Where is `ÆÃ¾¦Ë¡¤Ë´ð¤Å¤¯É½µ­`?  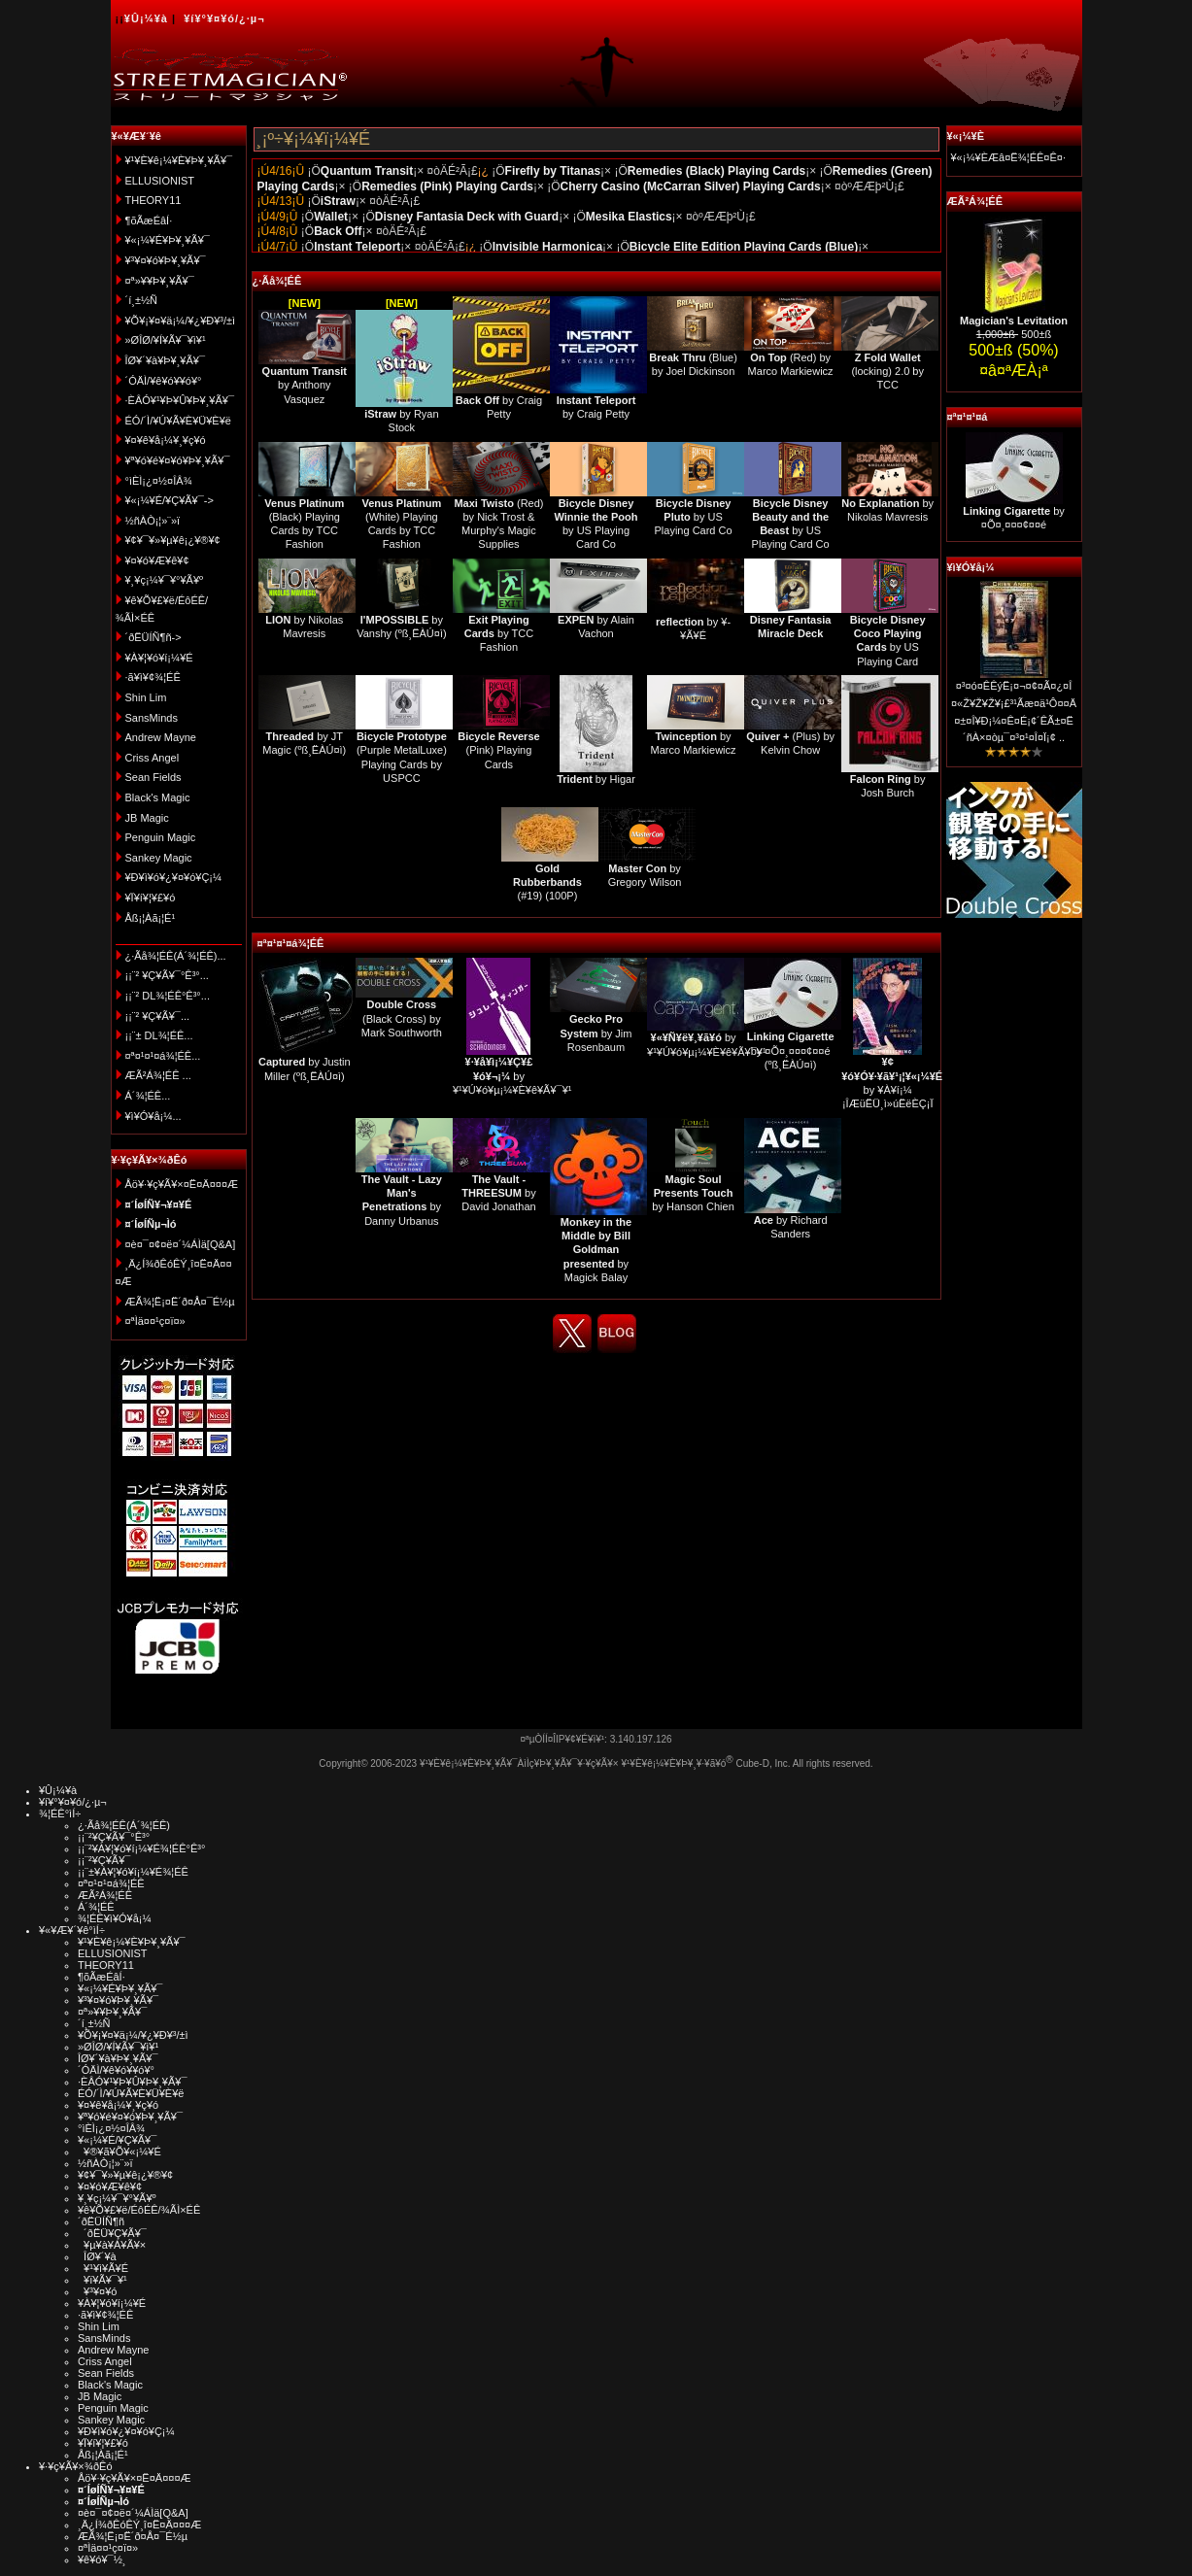 ÆÃ¾¦Ë¡¤Ë´ð¤Å¤¯É½µ­ is located at coordinates (180, 1301).